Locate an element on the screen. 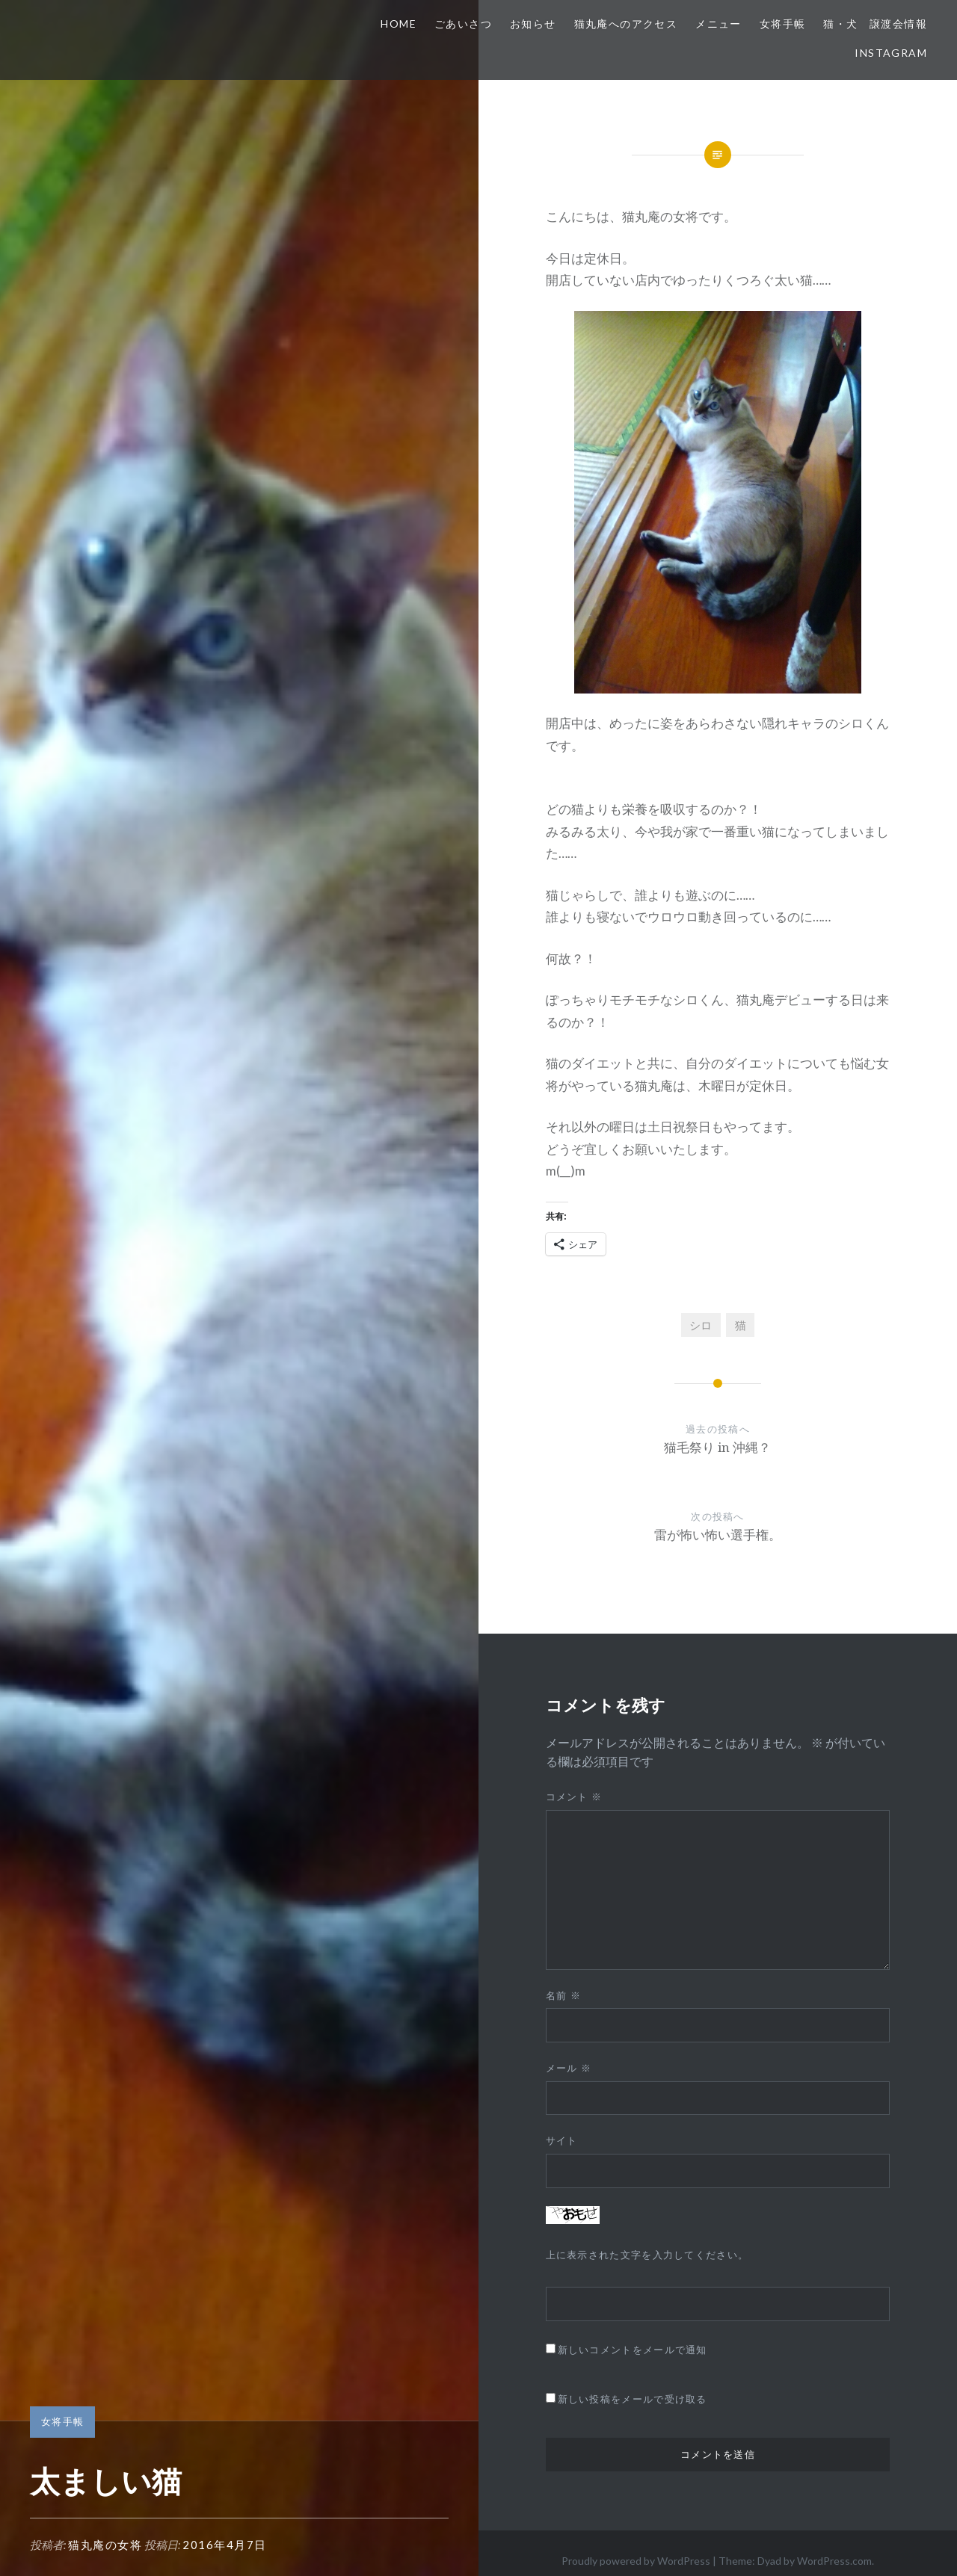 The image size is (957, 2576). 上に表示された文字を入力してください。 is located at coordinates (647, 2255).